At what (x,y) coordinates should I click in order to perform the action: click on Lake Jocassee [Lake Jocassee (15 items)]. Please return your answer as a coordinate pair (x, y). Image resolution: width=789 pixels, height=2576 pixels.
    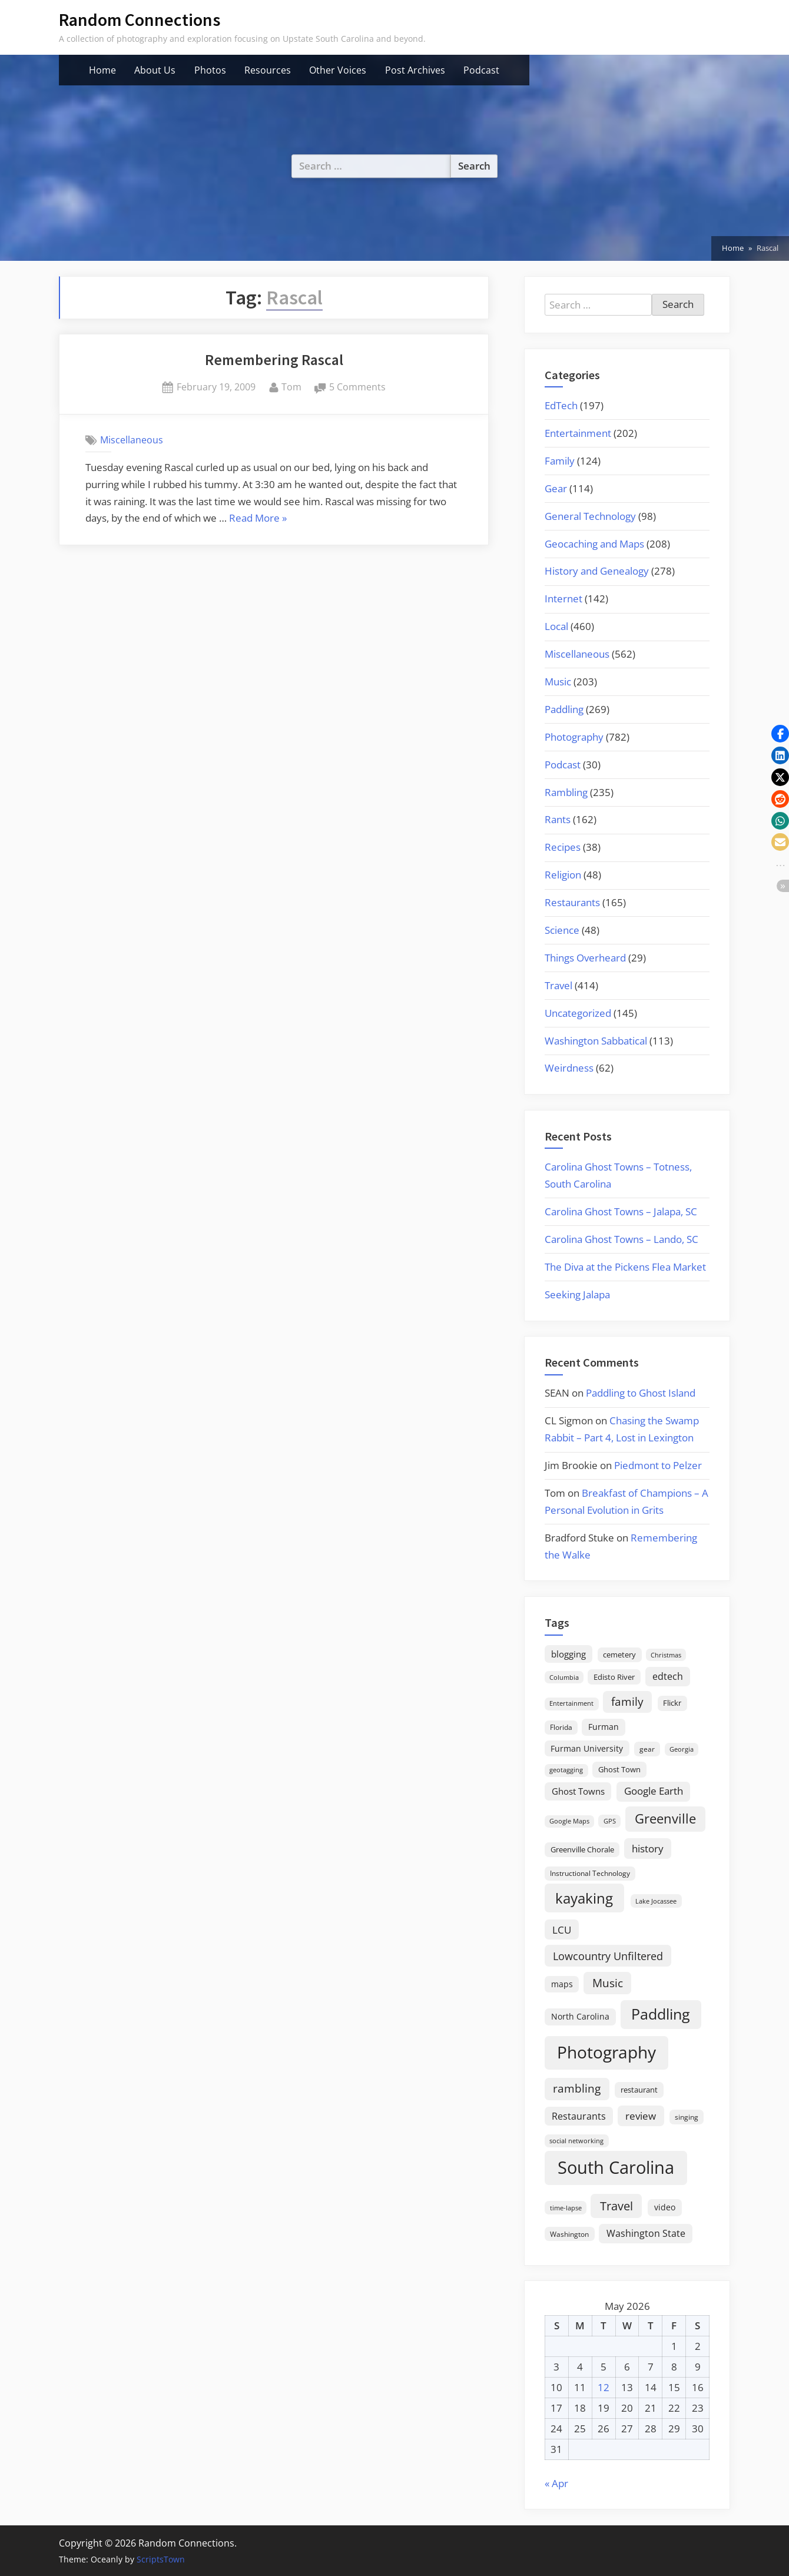
    Looking at the image, I should click on (656, 1901).